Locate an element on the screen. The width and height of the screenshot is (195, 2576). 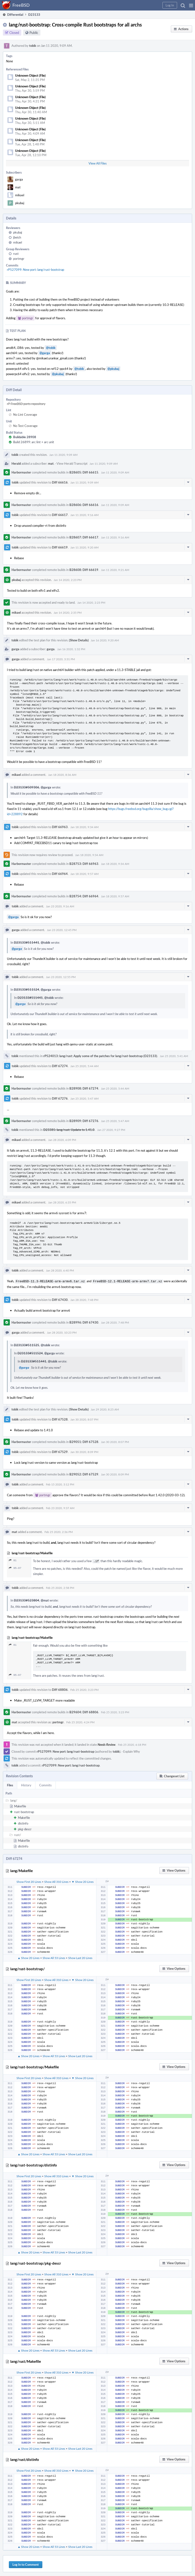
Diff 66619 is located at coordinates (60, 547).